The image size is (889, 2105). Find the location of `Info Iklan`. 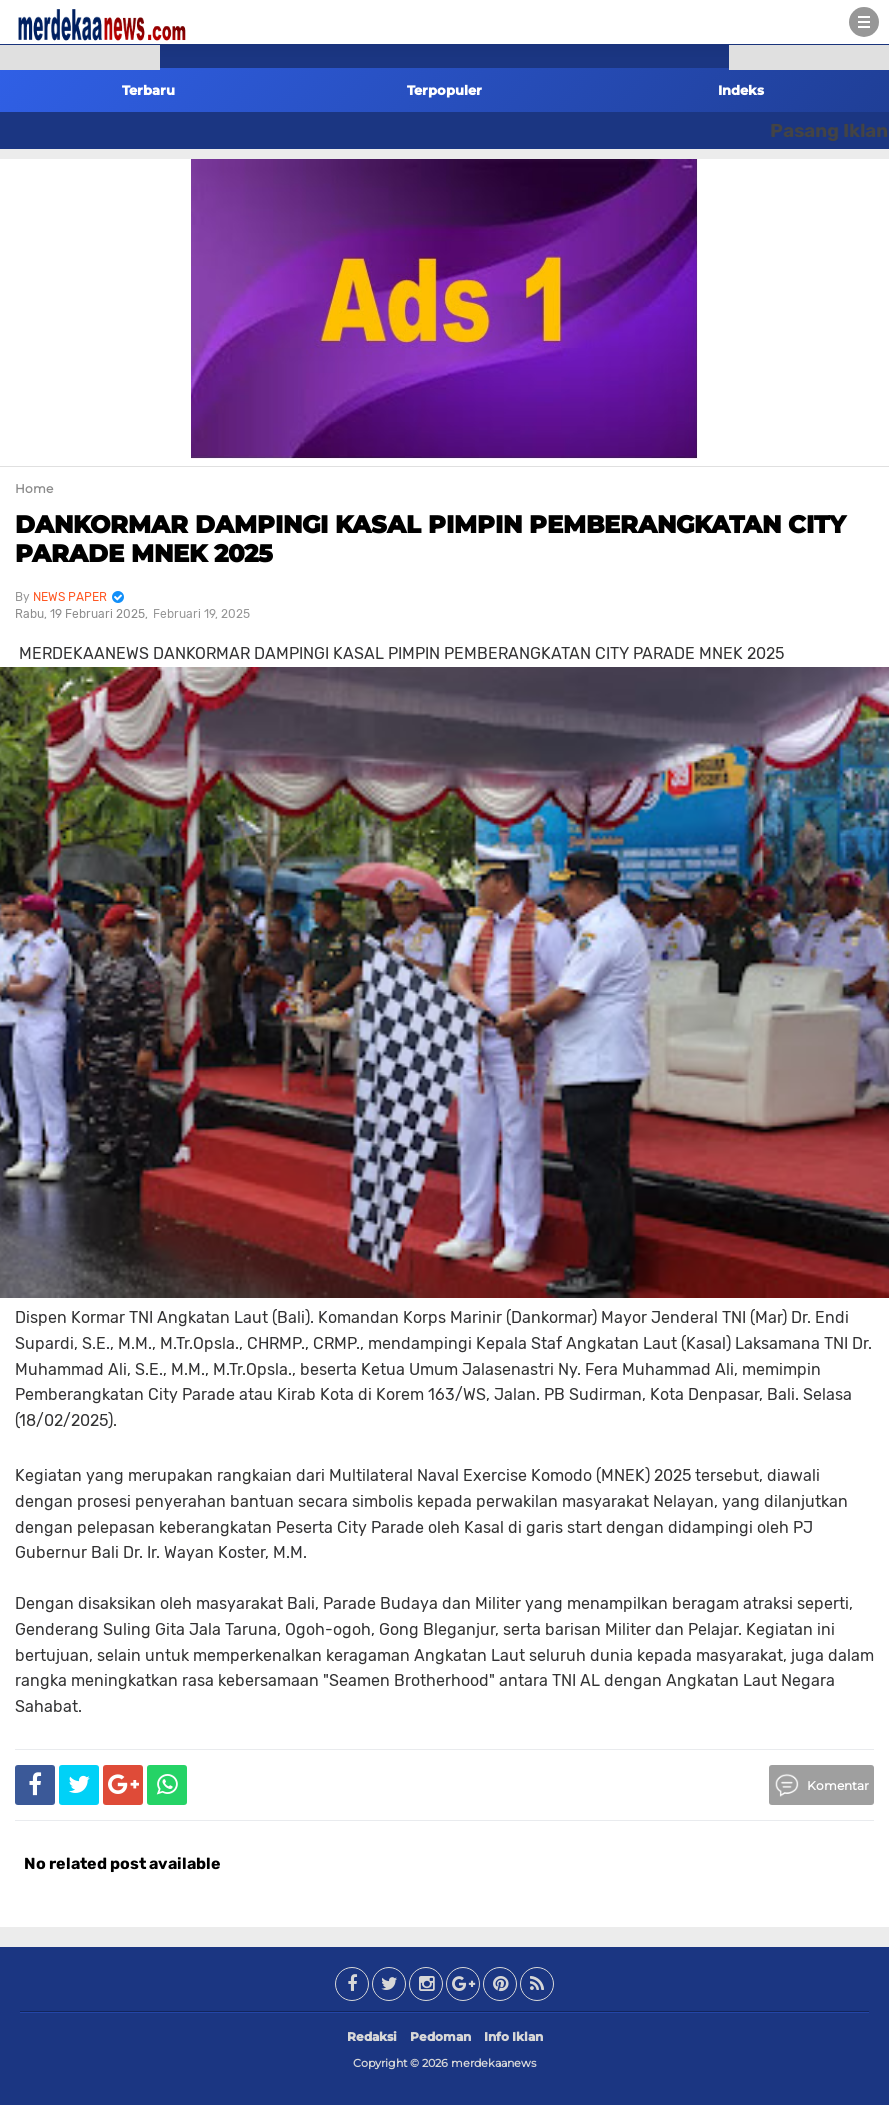

Info Iklan is located at coordinates (513, 2036).